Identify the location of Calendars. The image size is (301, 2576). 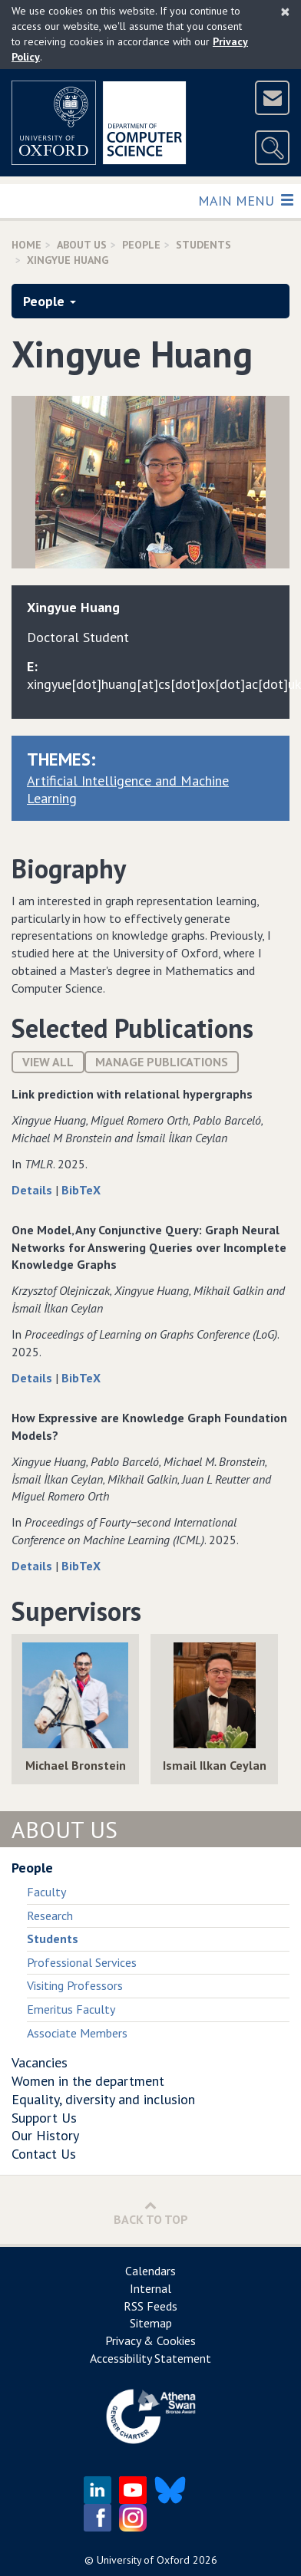
(150, 2270).